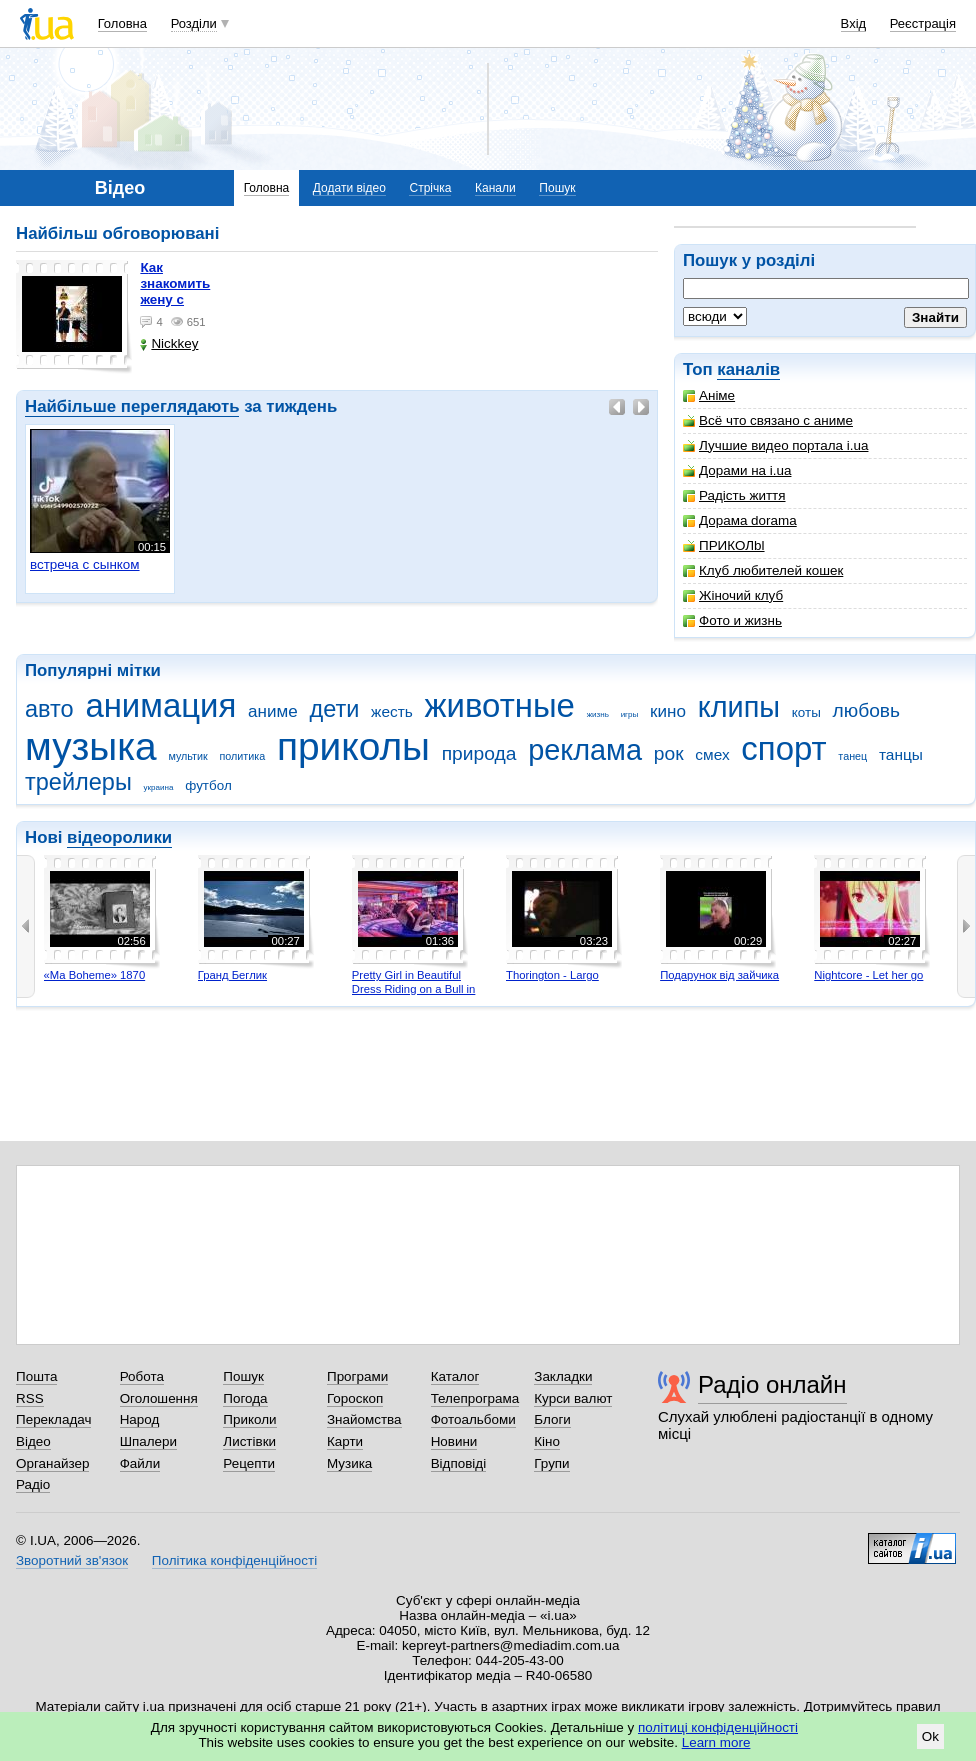 Image resolution: width=976 pixels, height=1761 pixels. What do you see at coordinates (500, 705) in the screenshot?
I see `животные` at bounding box center [500, 705].